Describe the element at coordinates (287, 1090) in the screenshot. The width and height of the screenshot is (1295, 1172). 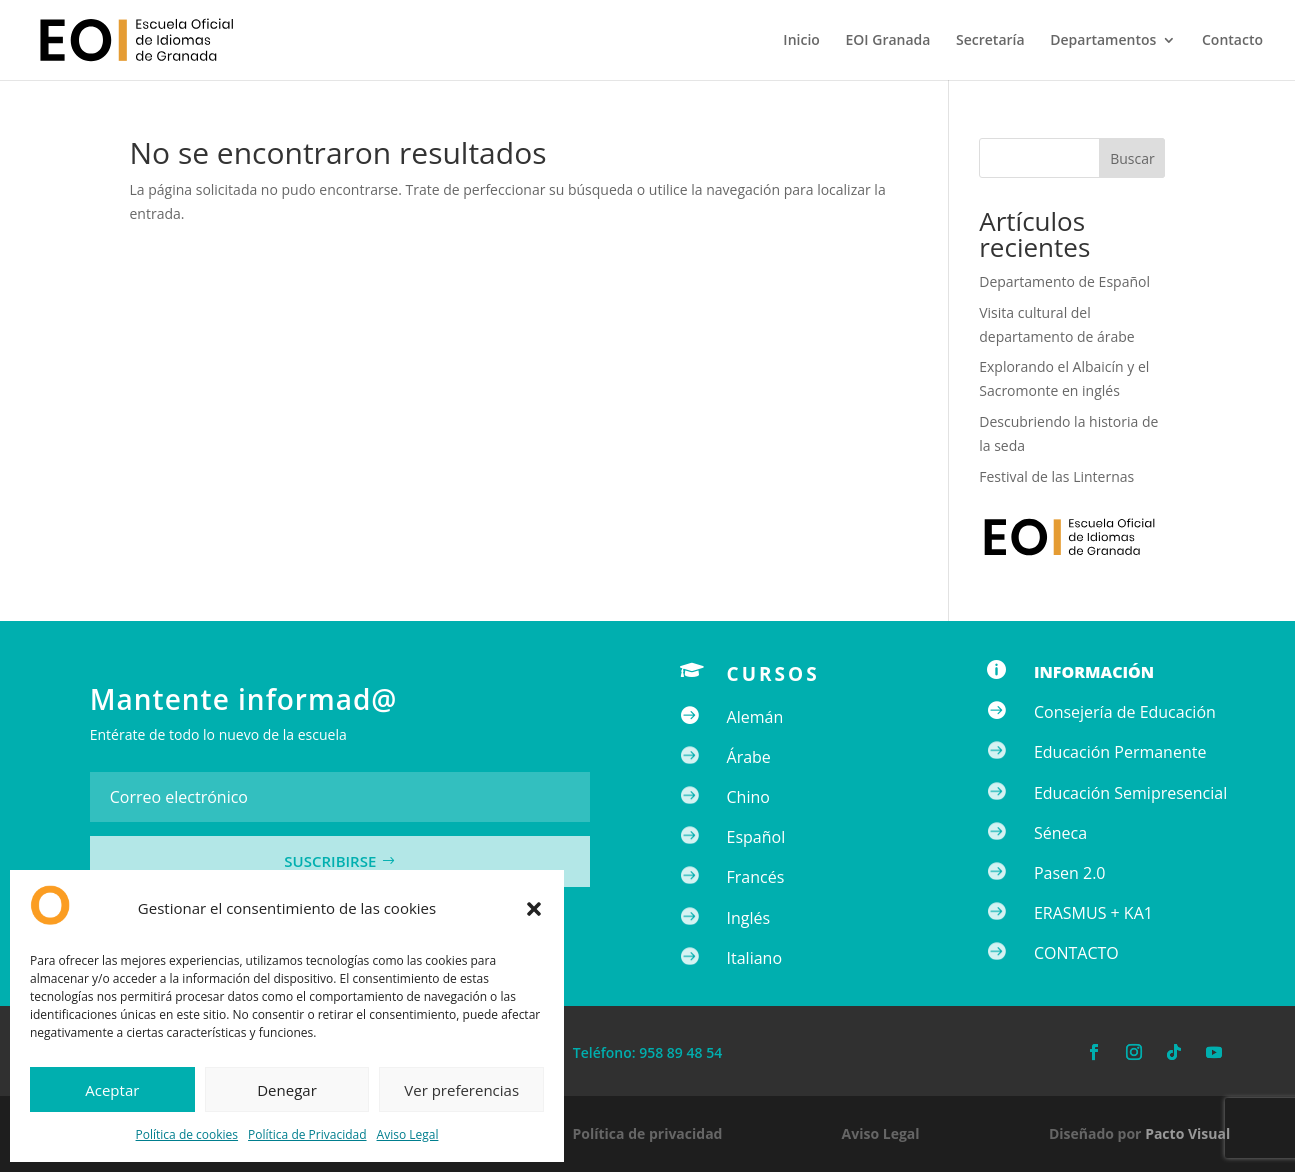
I see `Denegar` at that location.